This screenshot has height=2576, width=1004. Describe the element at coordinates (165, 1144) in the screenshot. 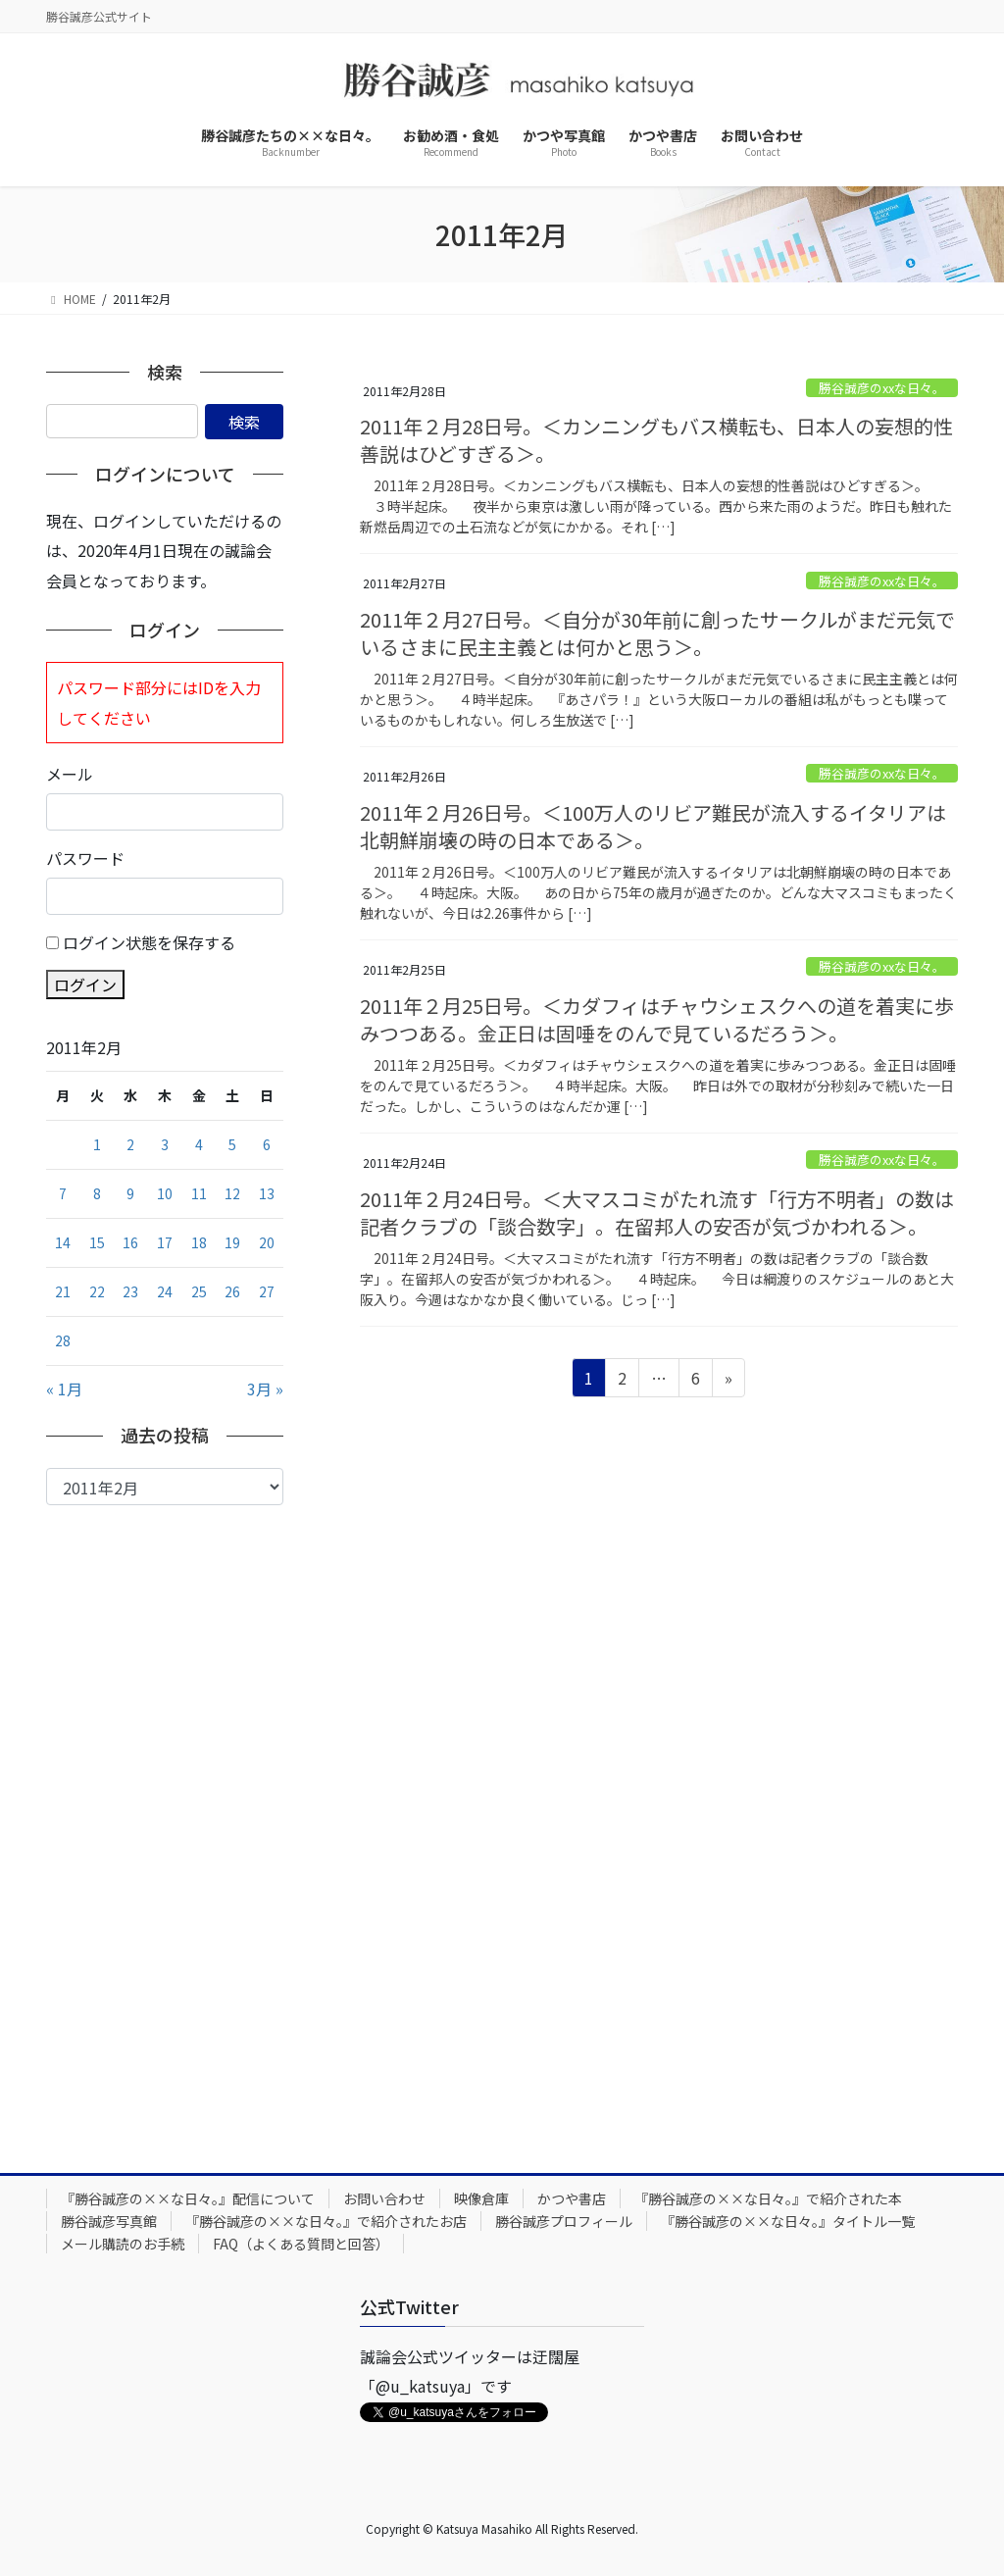

I see `3 [2011年2月3日 に投稿を公開]` at that location.